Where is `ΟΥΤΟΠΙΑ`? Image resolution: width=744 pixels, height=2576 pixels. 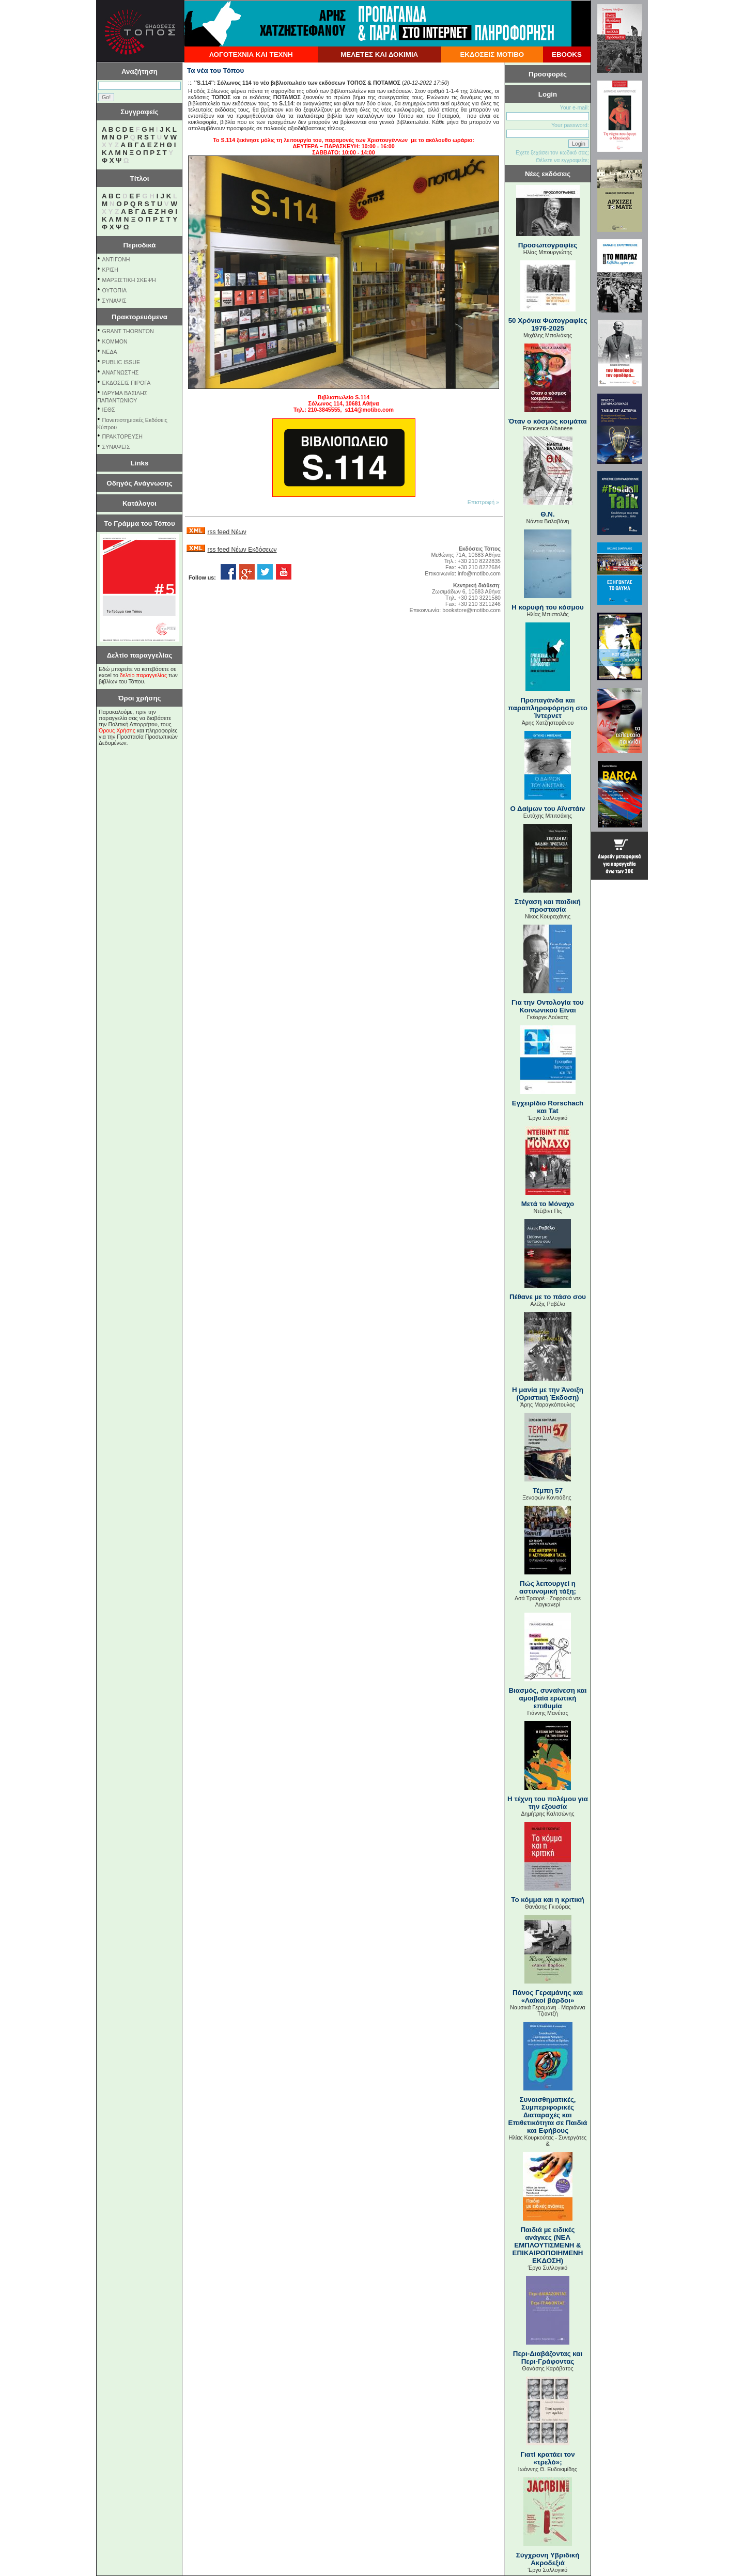 ΟΥΤΟΠΙΑ is located at coordinates (114, 290).